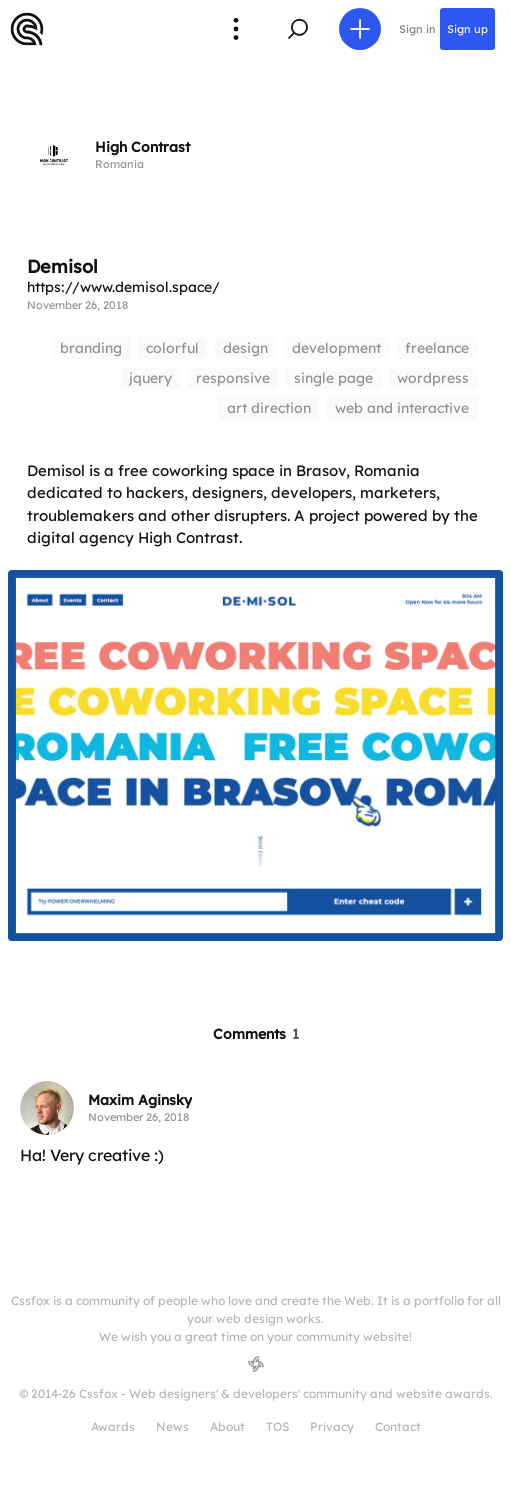  I want to click on Sign in, so click(417, 29).